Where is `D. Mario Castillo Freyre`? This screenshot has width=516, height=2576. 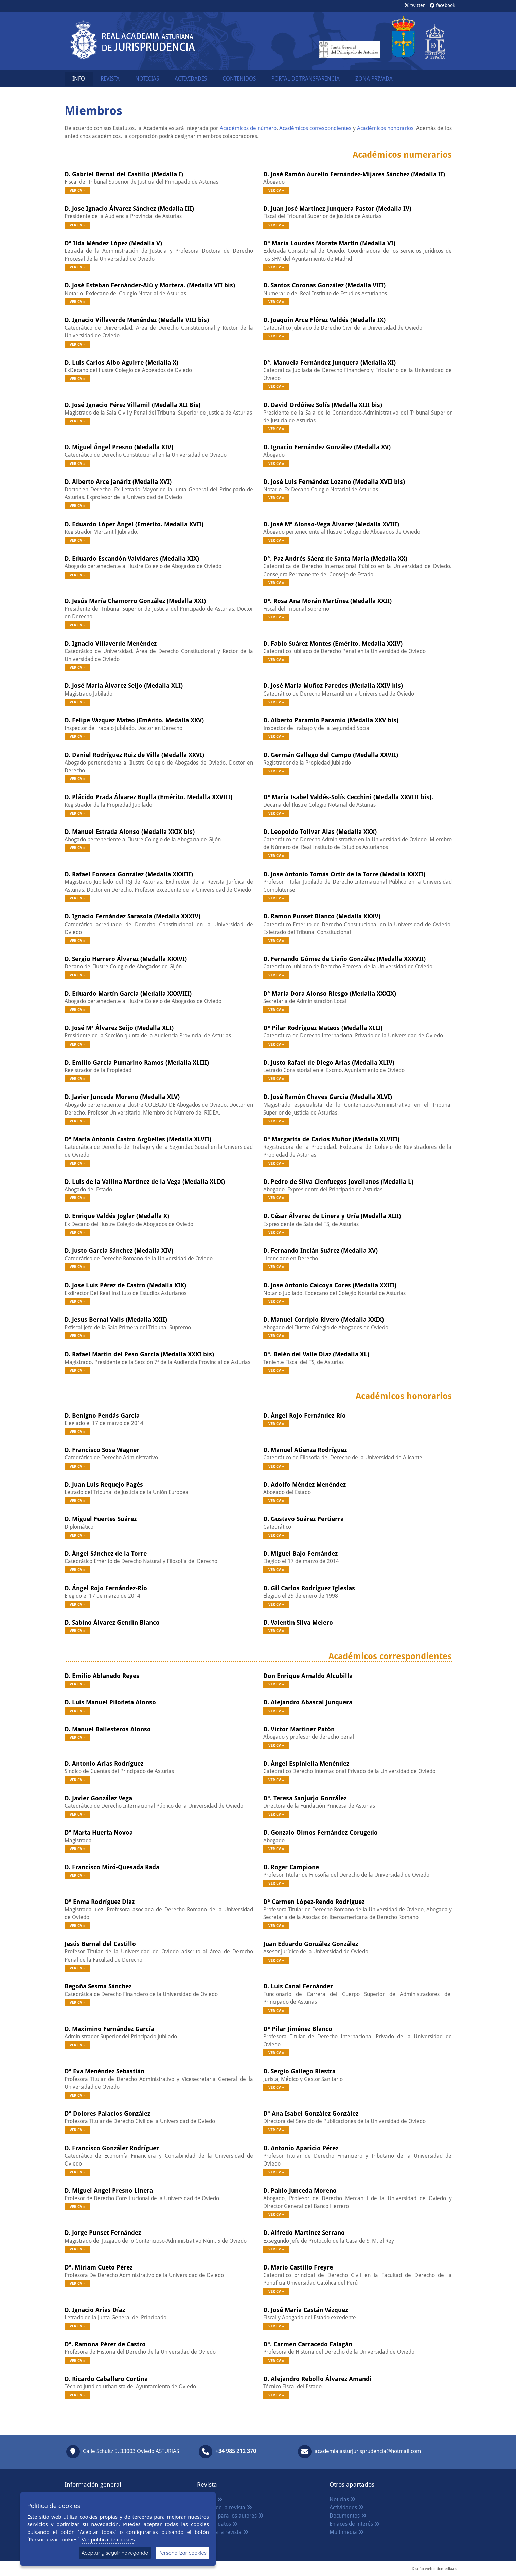 D. Mario Castillo Freyre is located at coordinates (298, 2267).